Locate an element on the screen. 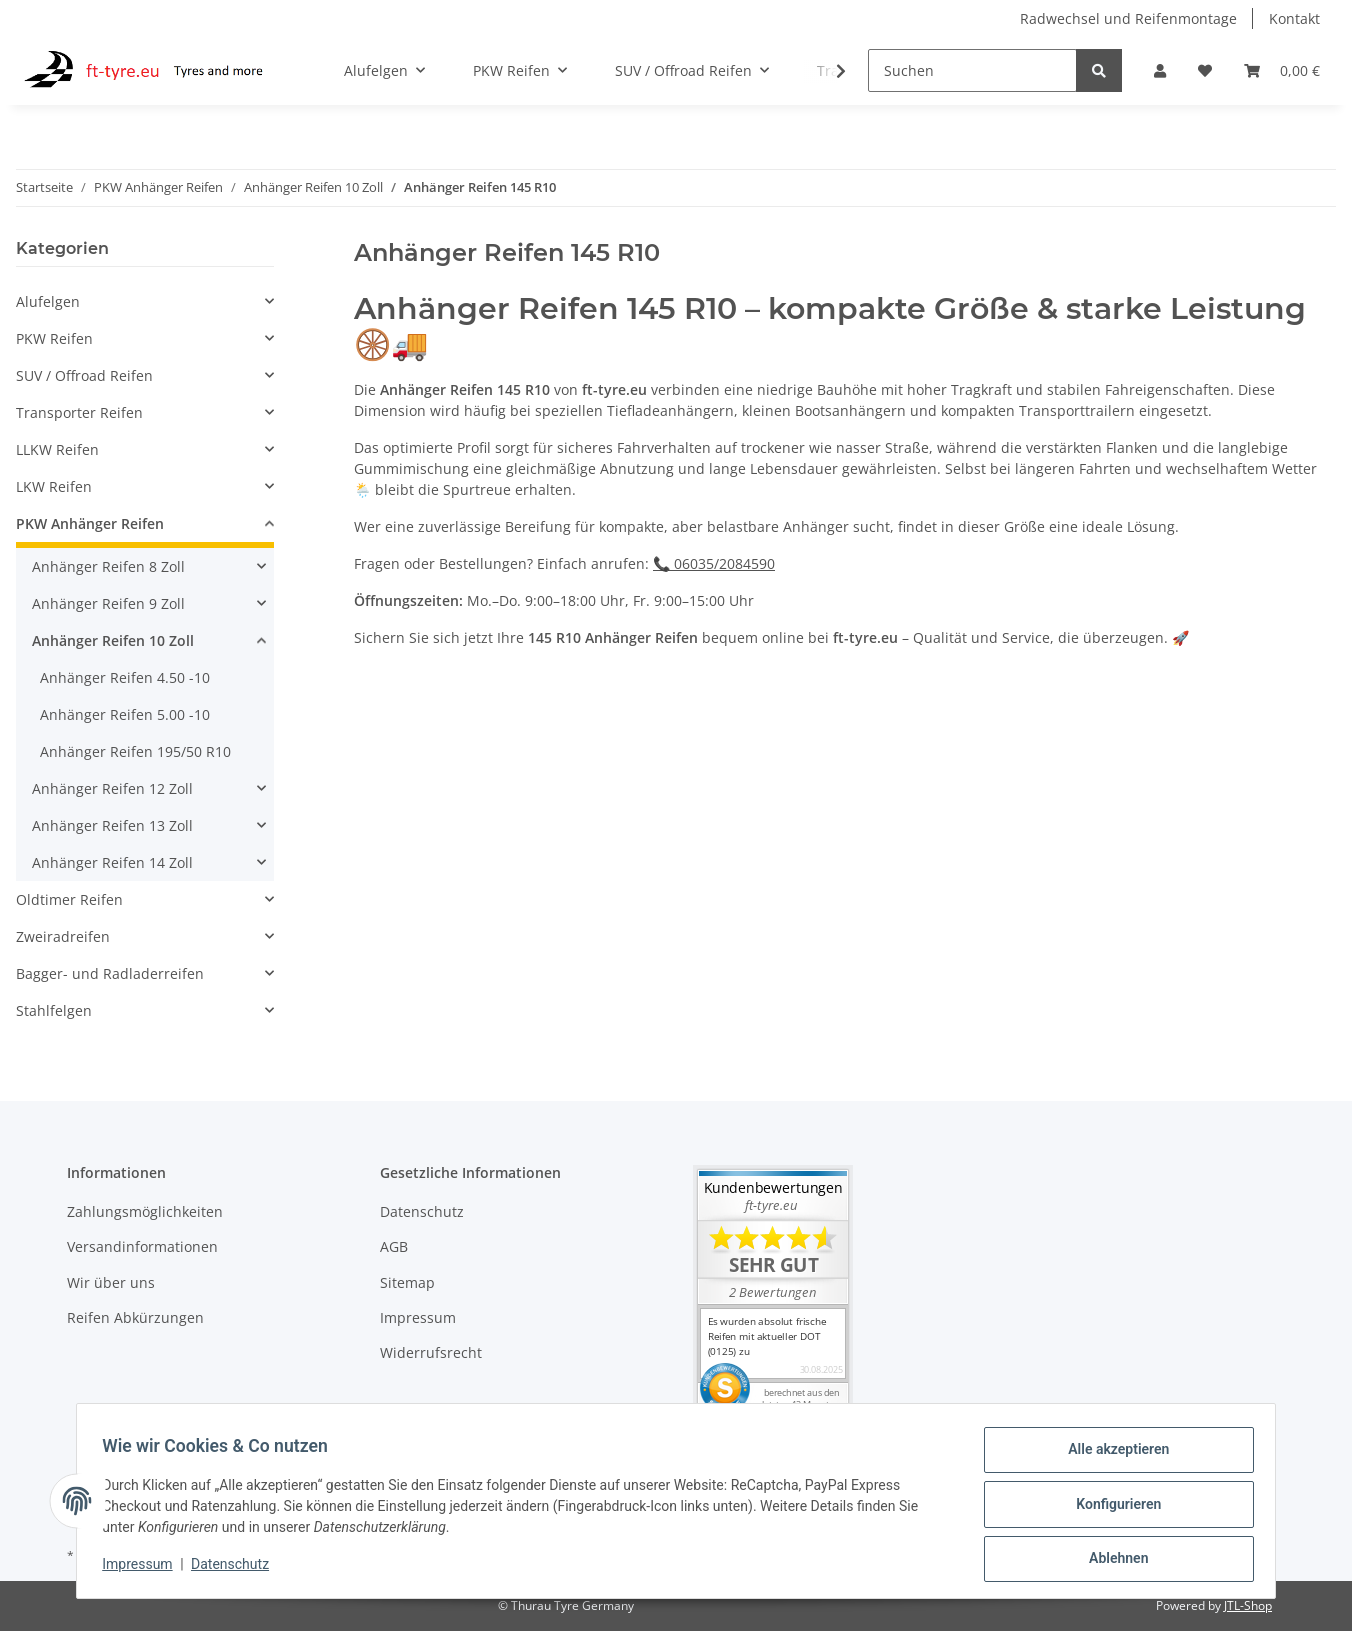  LLKW Reifen is located at coordinates (57, 449).